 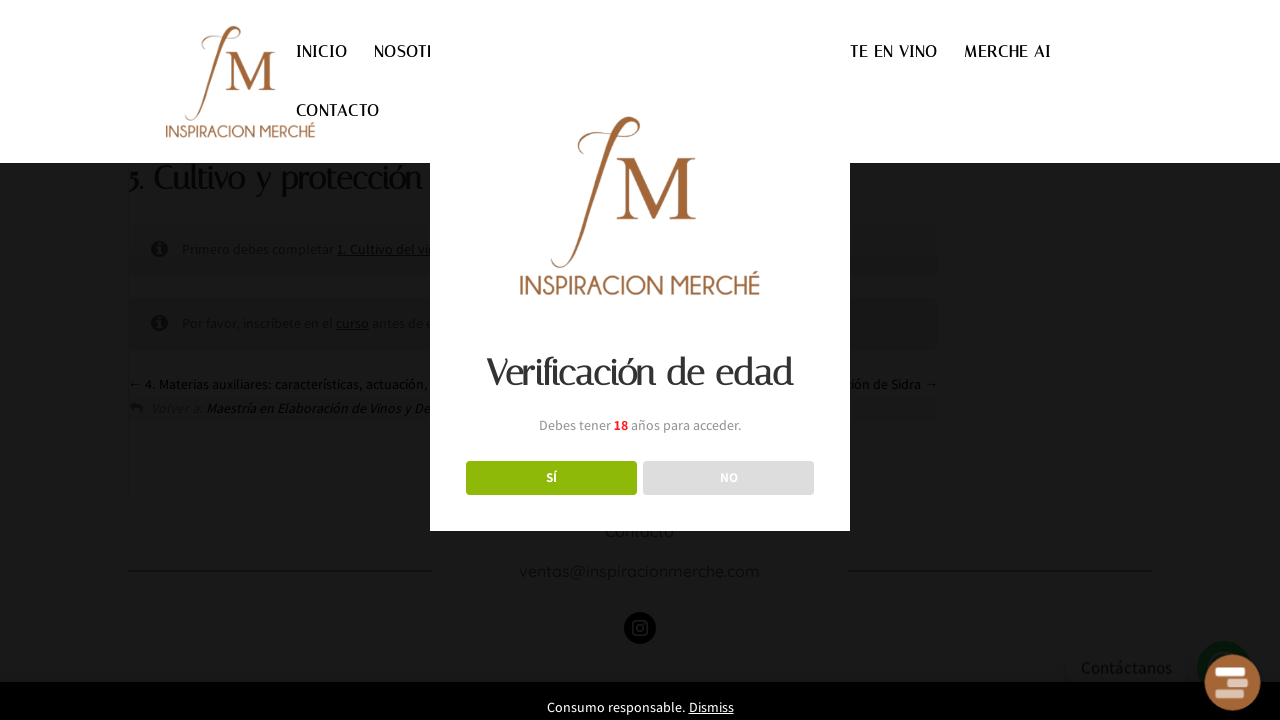 I want to click on Dismiss, so click(x=711, y=707).